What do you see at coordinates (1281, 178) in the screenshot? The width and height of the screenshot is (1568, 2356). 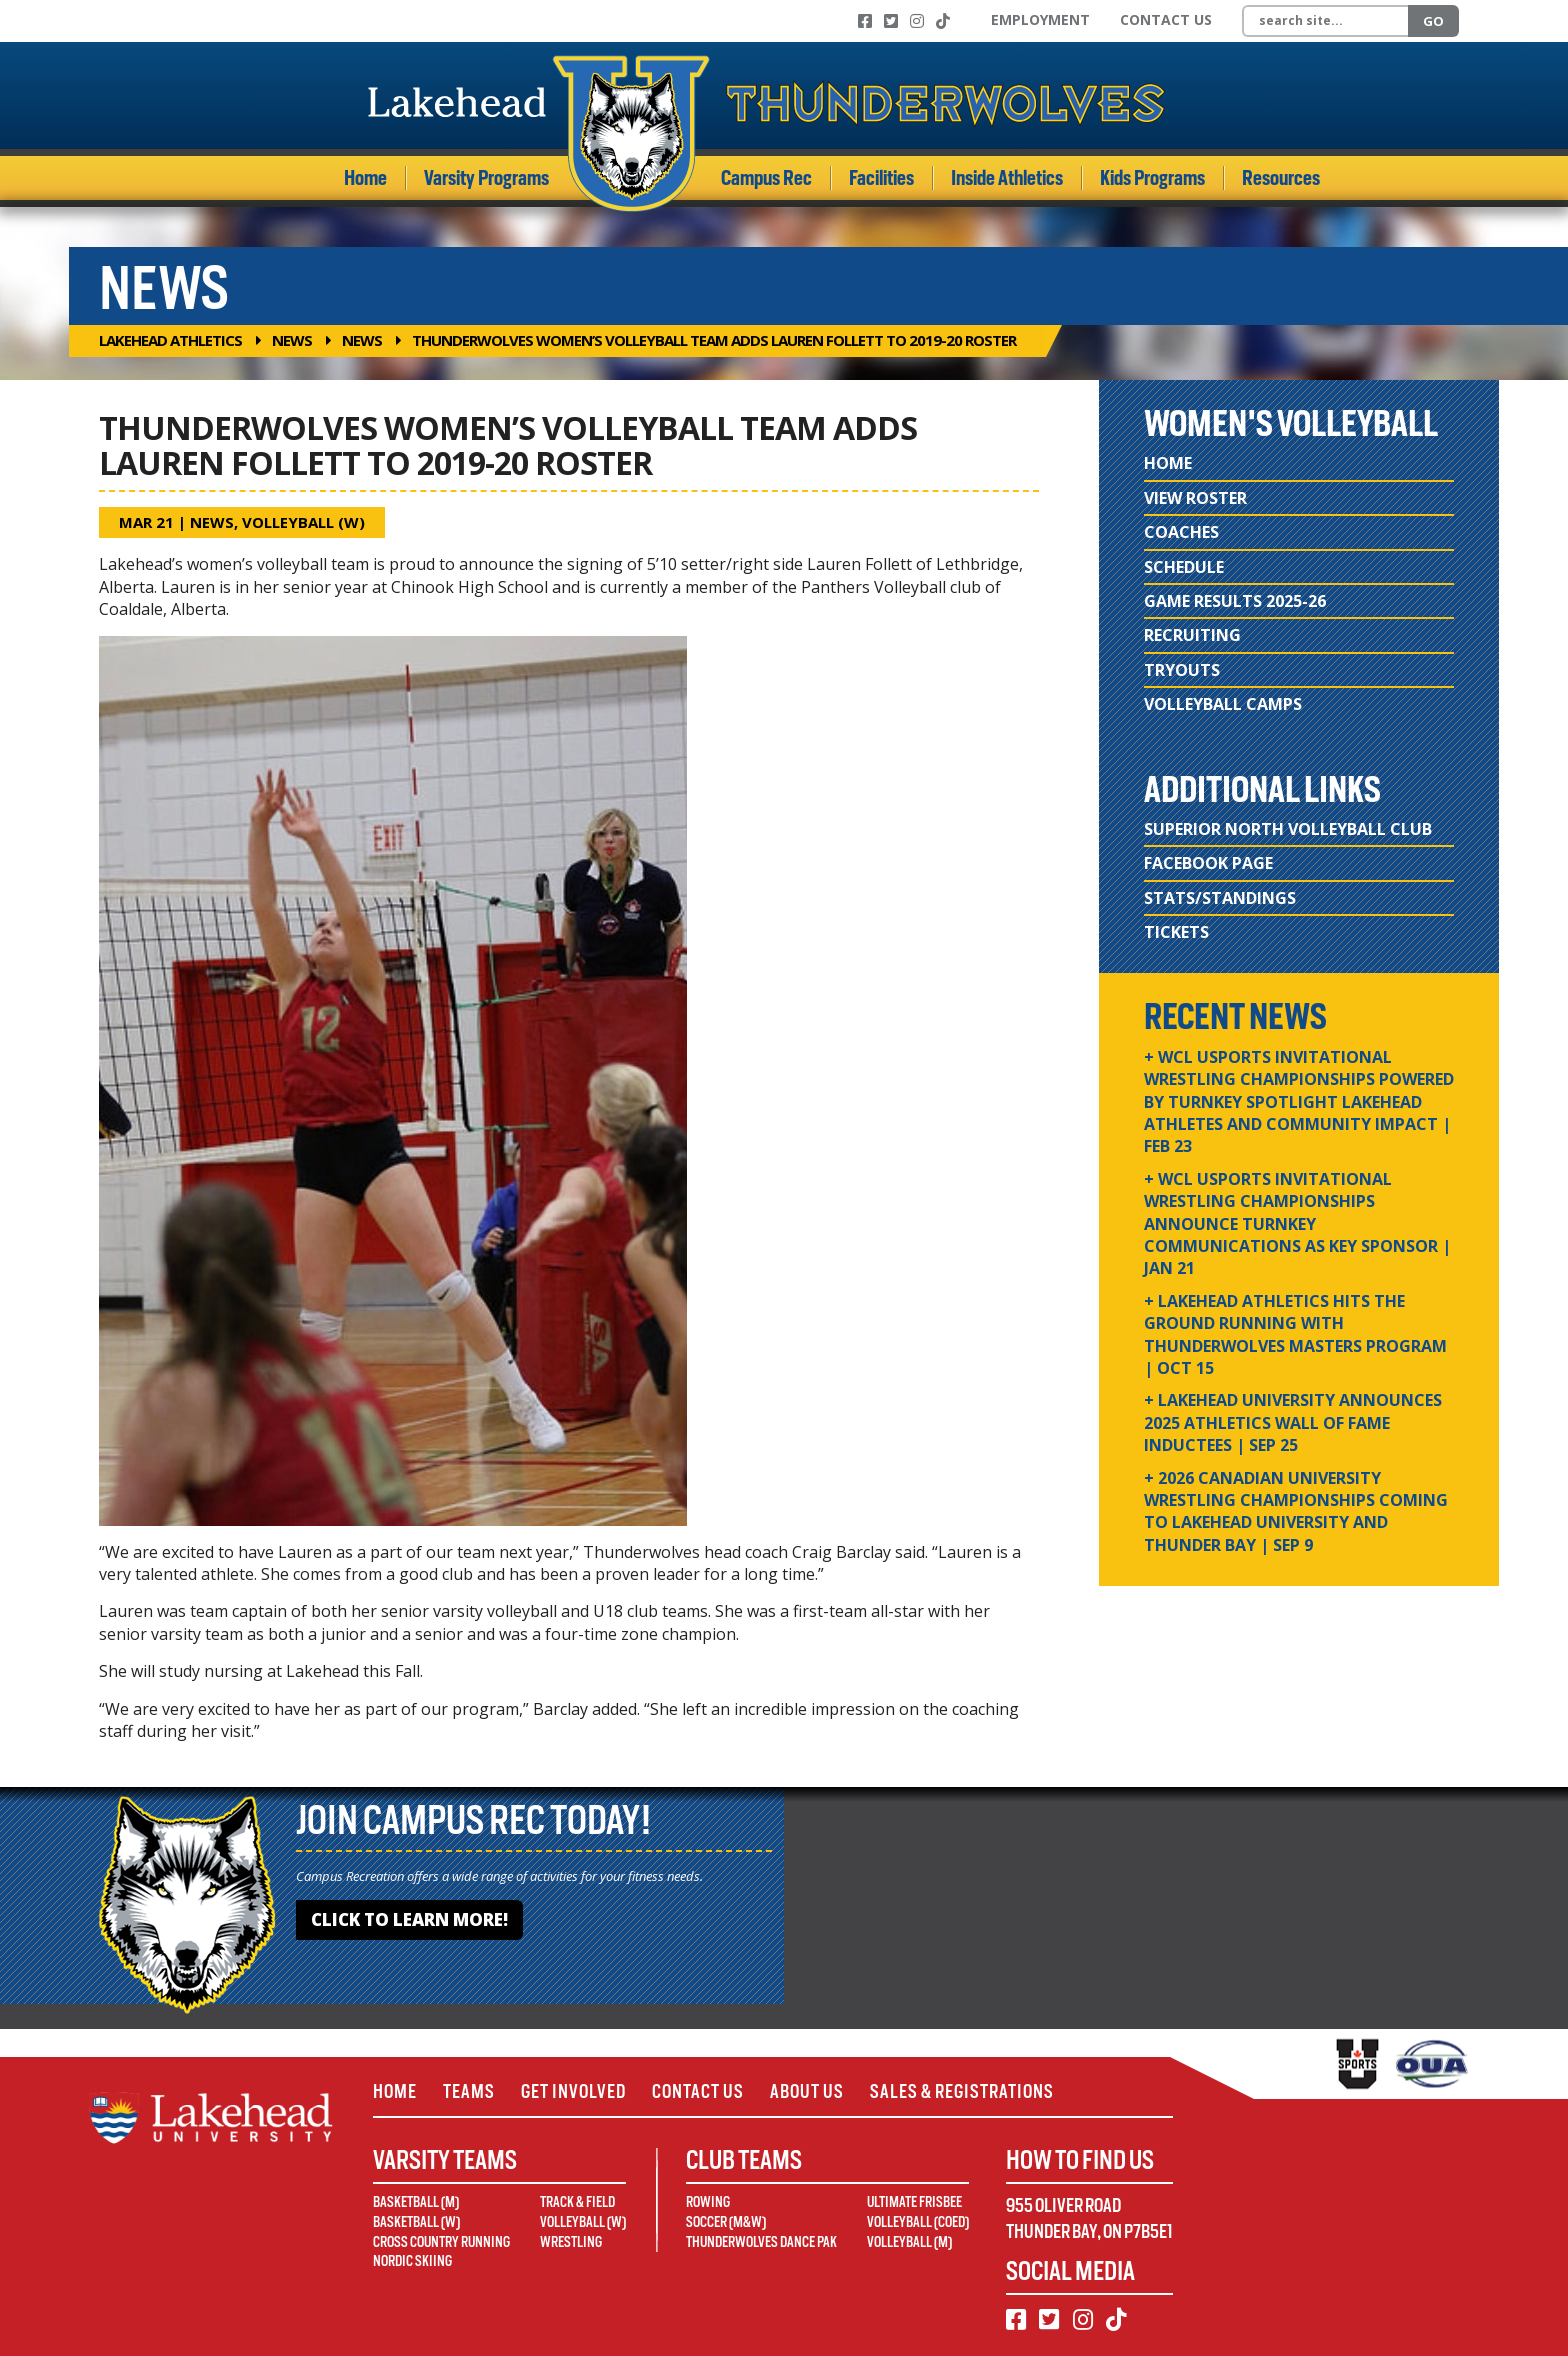 I see `Resources` at bounding box center [1281, 178].